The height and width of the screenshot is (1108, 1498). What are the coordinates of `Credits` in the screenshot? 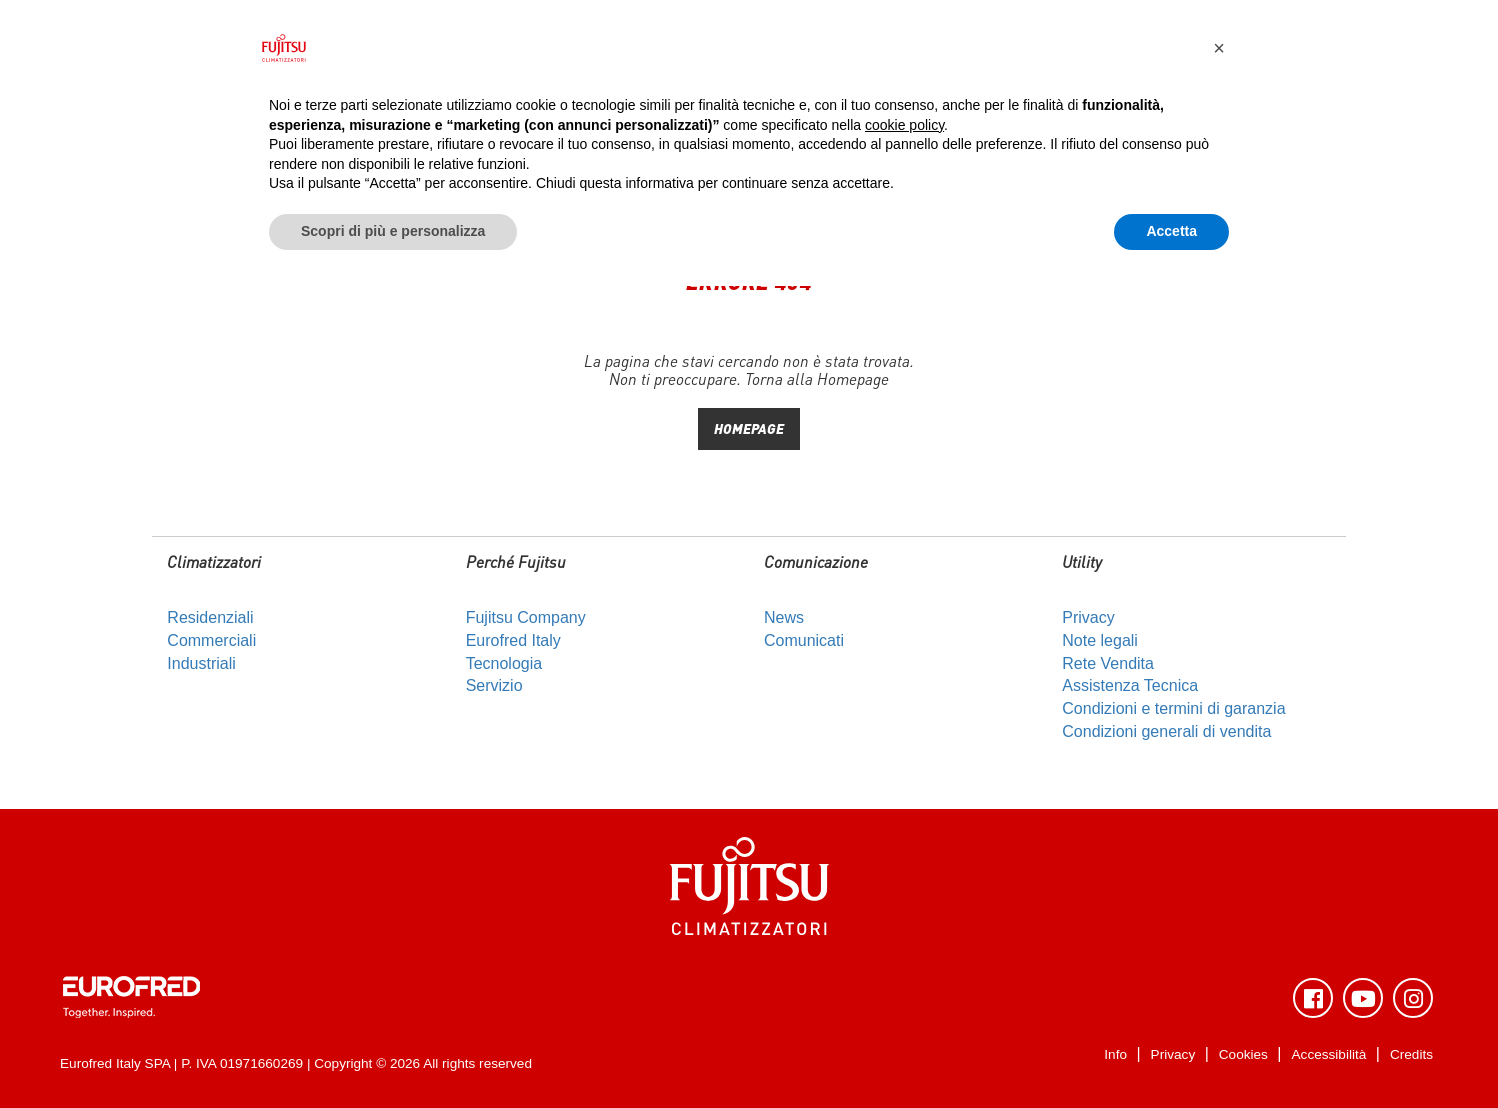 It's located at (1411, 1054).